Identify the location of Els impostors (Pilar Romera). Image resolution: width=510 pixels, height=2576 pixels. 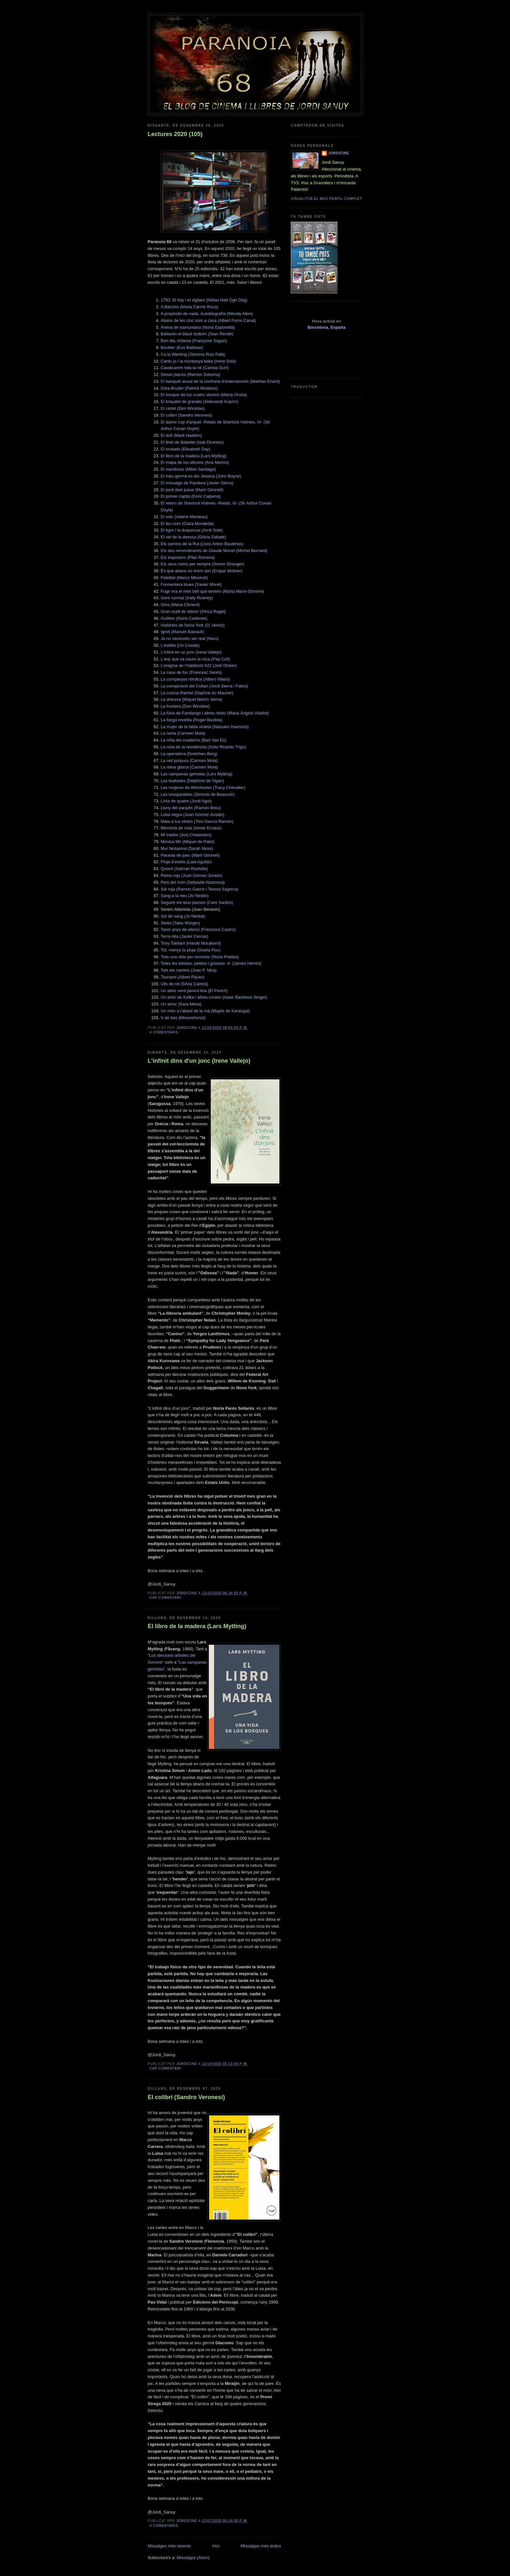
(188, 557).